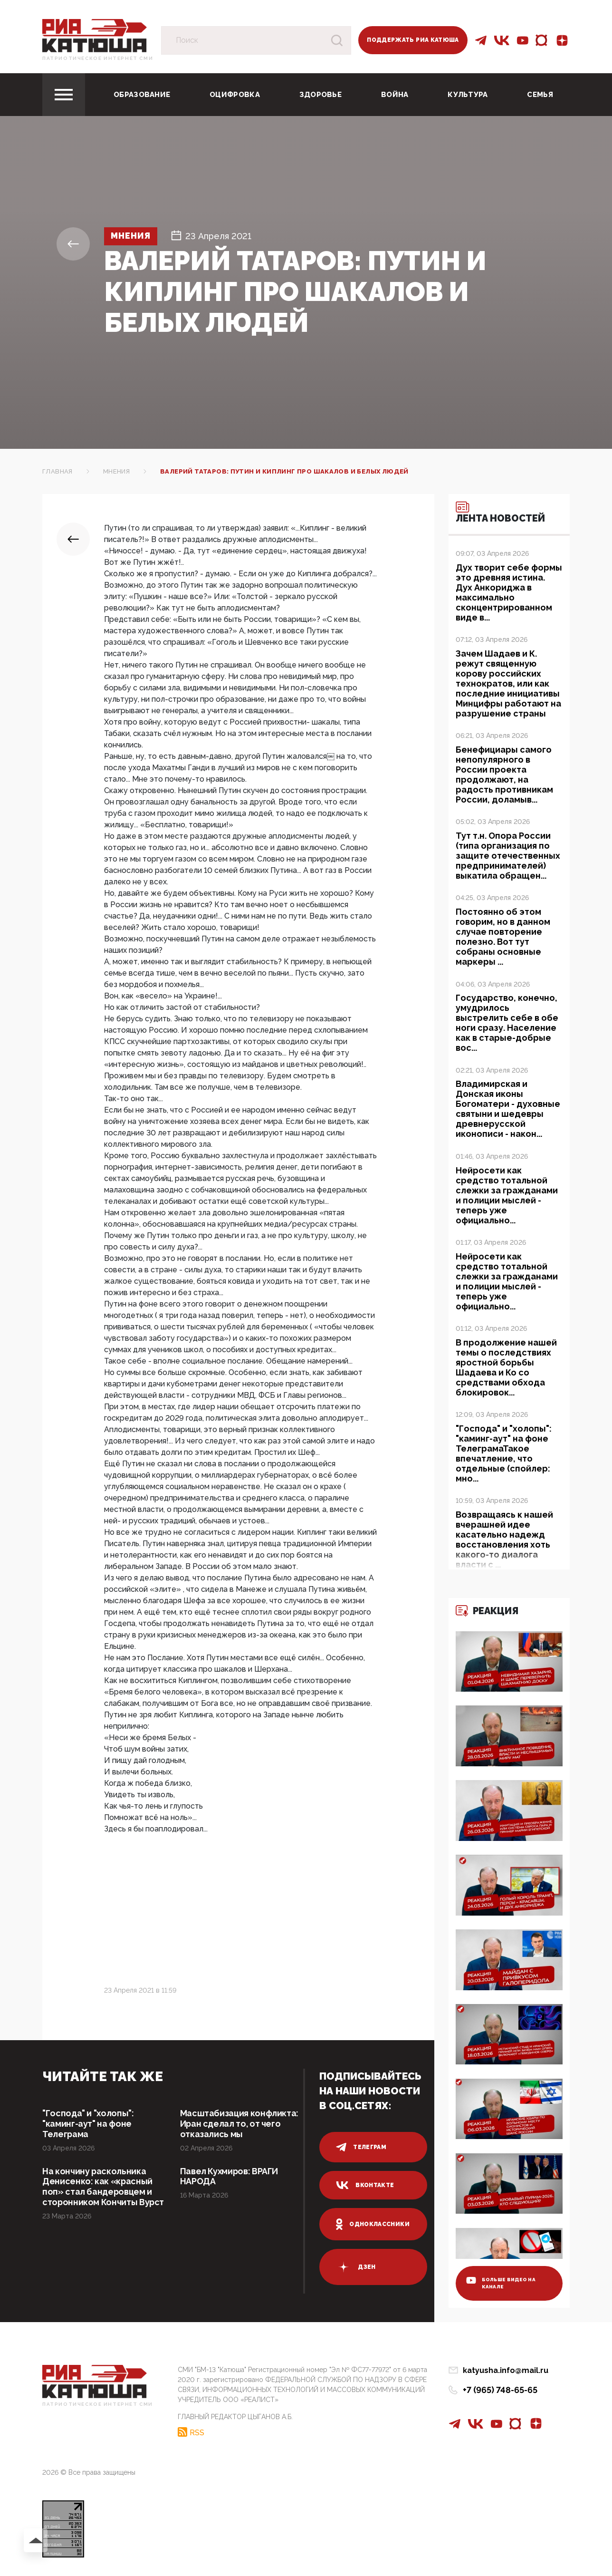 The height and width of the screenshot is (2576, 612). What do you see at coordinates (395, 94) in the screenshot?
I see `Война` at bounding box center [395, 94].